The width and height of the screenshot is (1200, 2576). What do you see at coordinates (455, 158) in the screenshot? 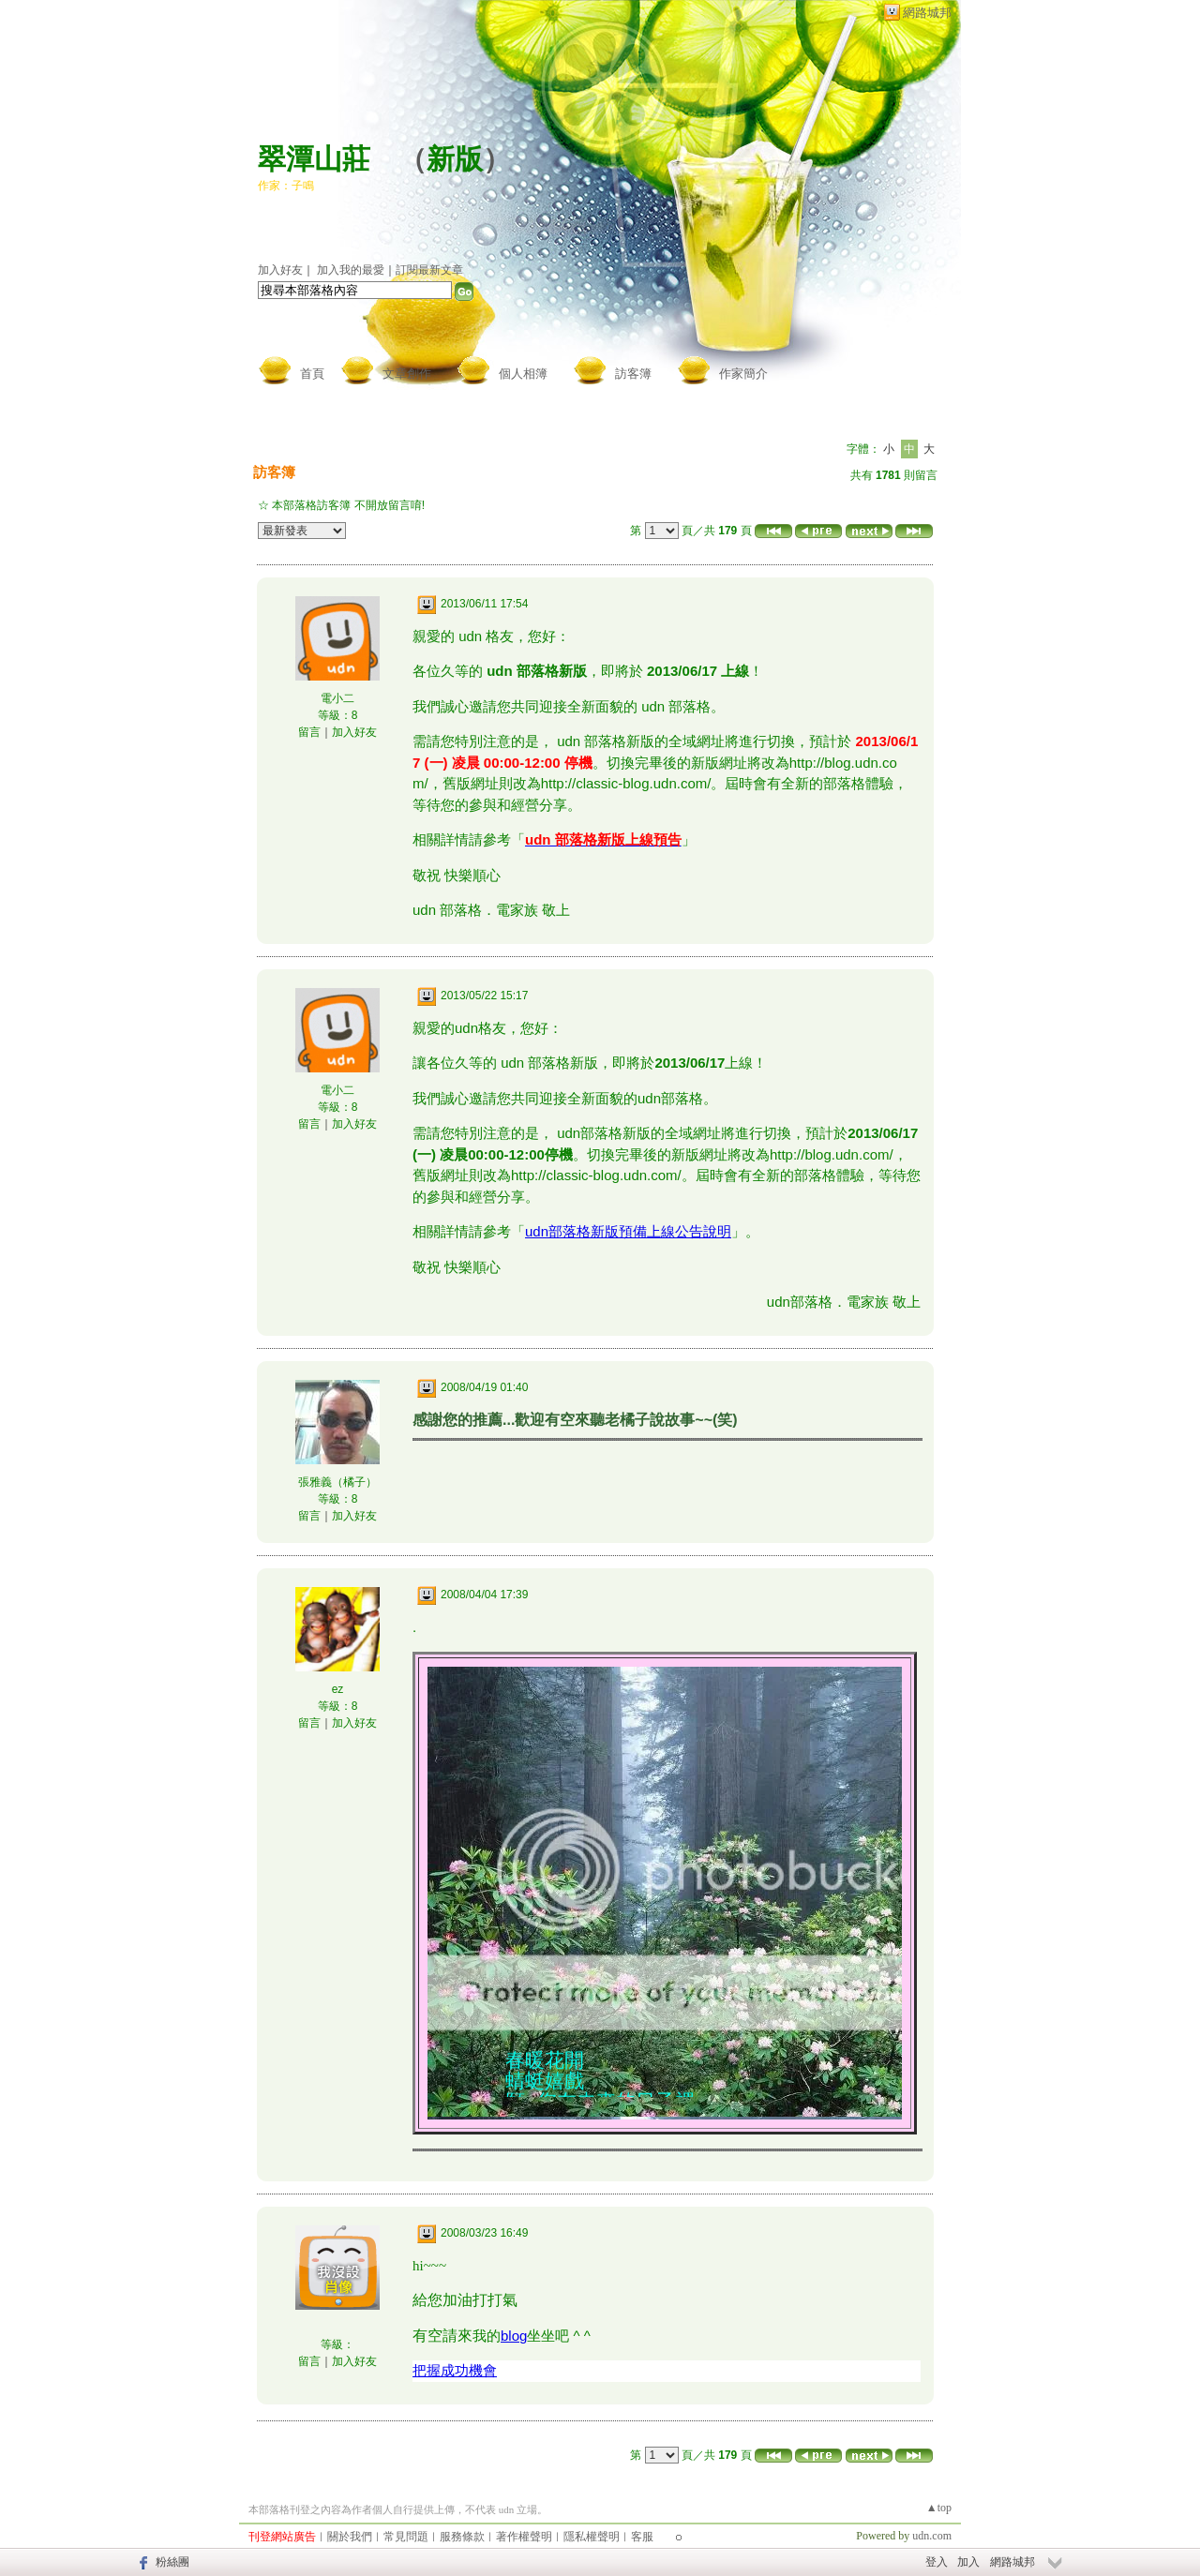
I see `新版` at bounding box center [455, 158].